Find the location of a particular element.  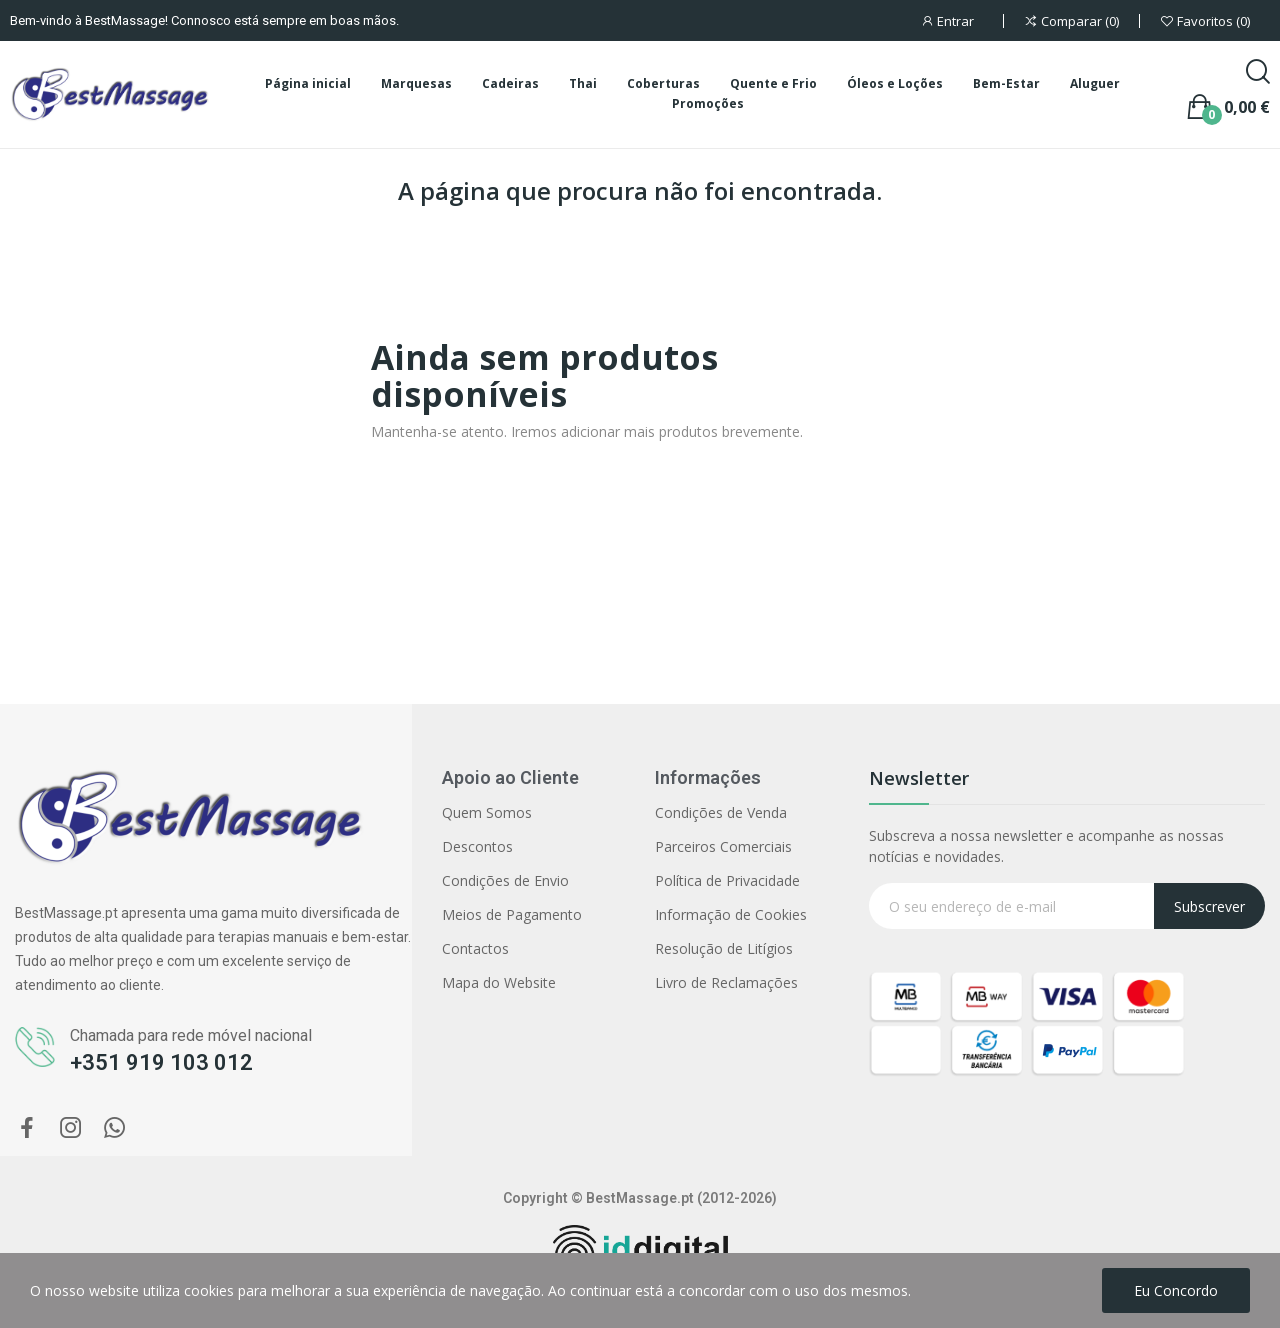

Eu concordo is located at coordinates (1176, 1290).